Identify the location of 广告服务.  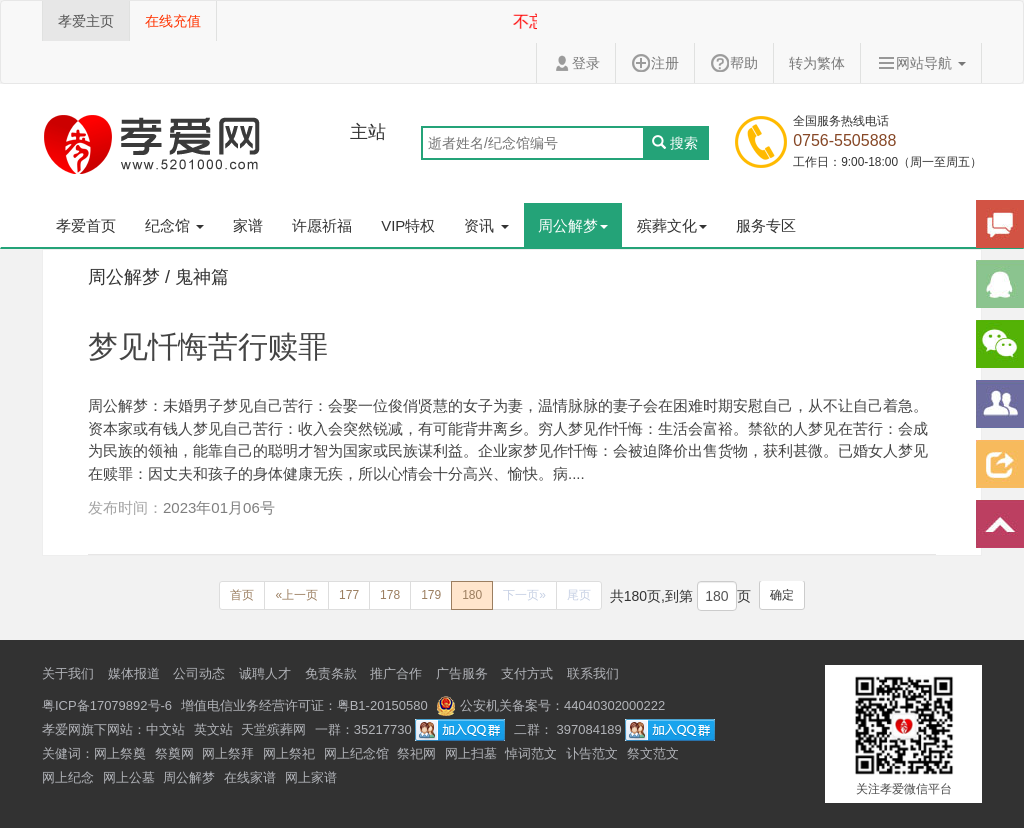
(462, 673).